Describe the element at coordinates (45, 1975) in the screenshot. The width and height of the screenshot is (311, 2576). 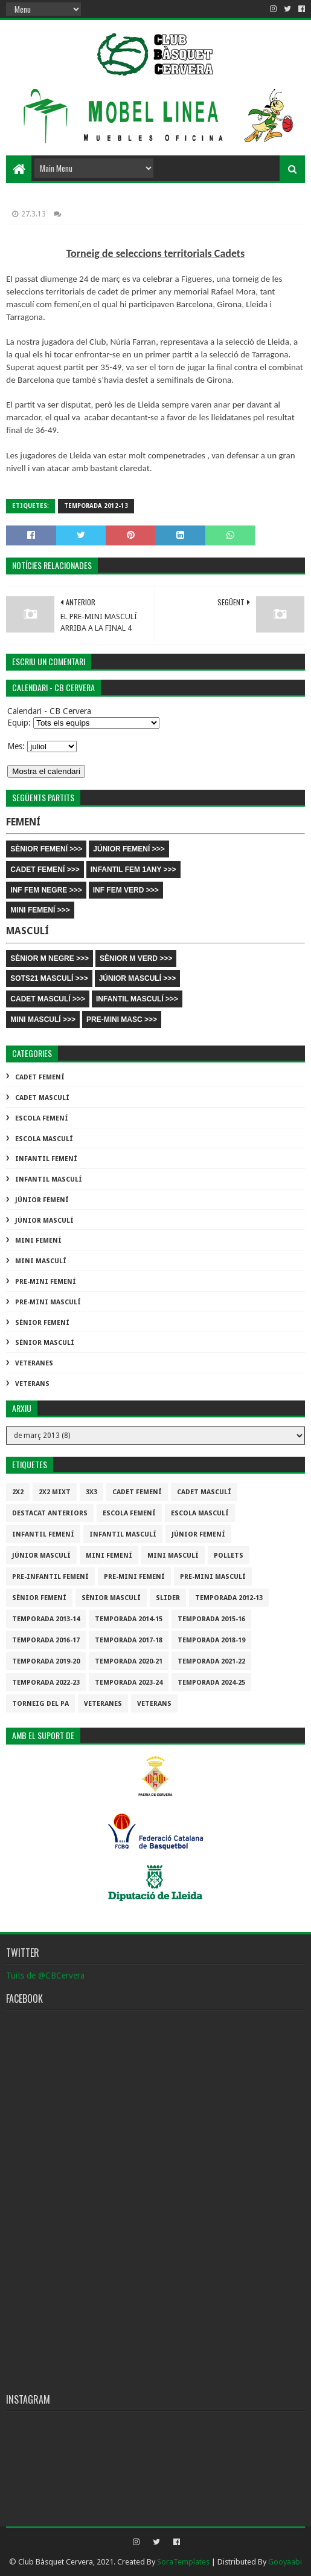
I see `Tuits de @CBCervera` at that location.